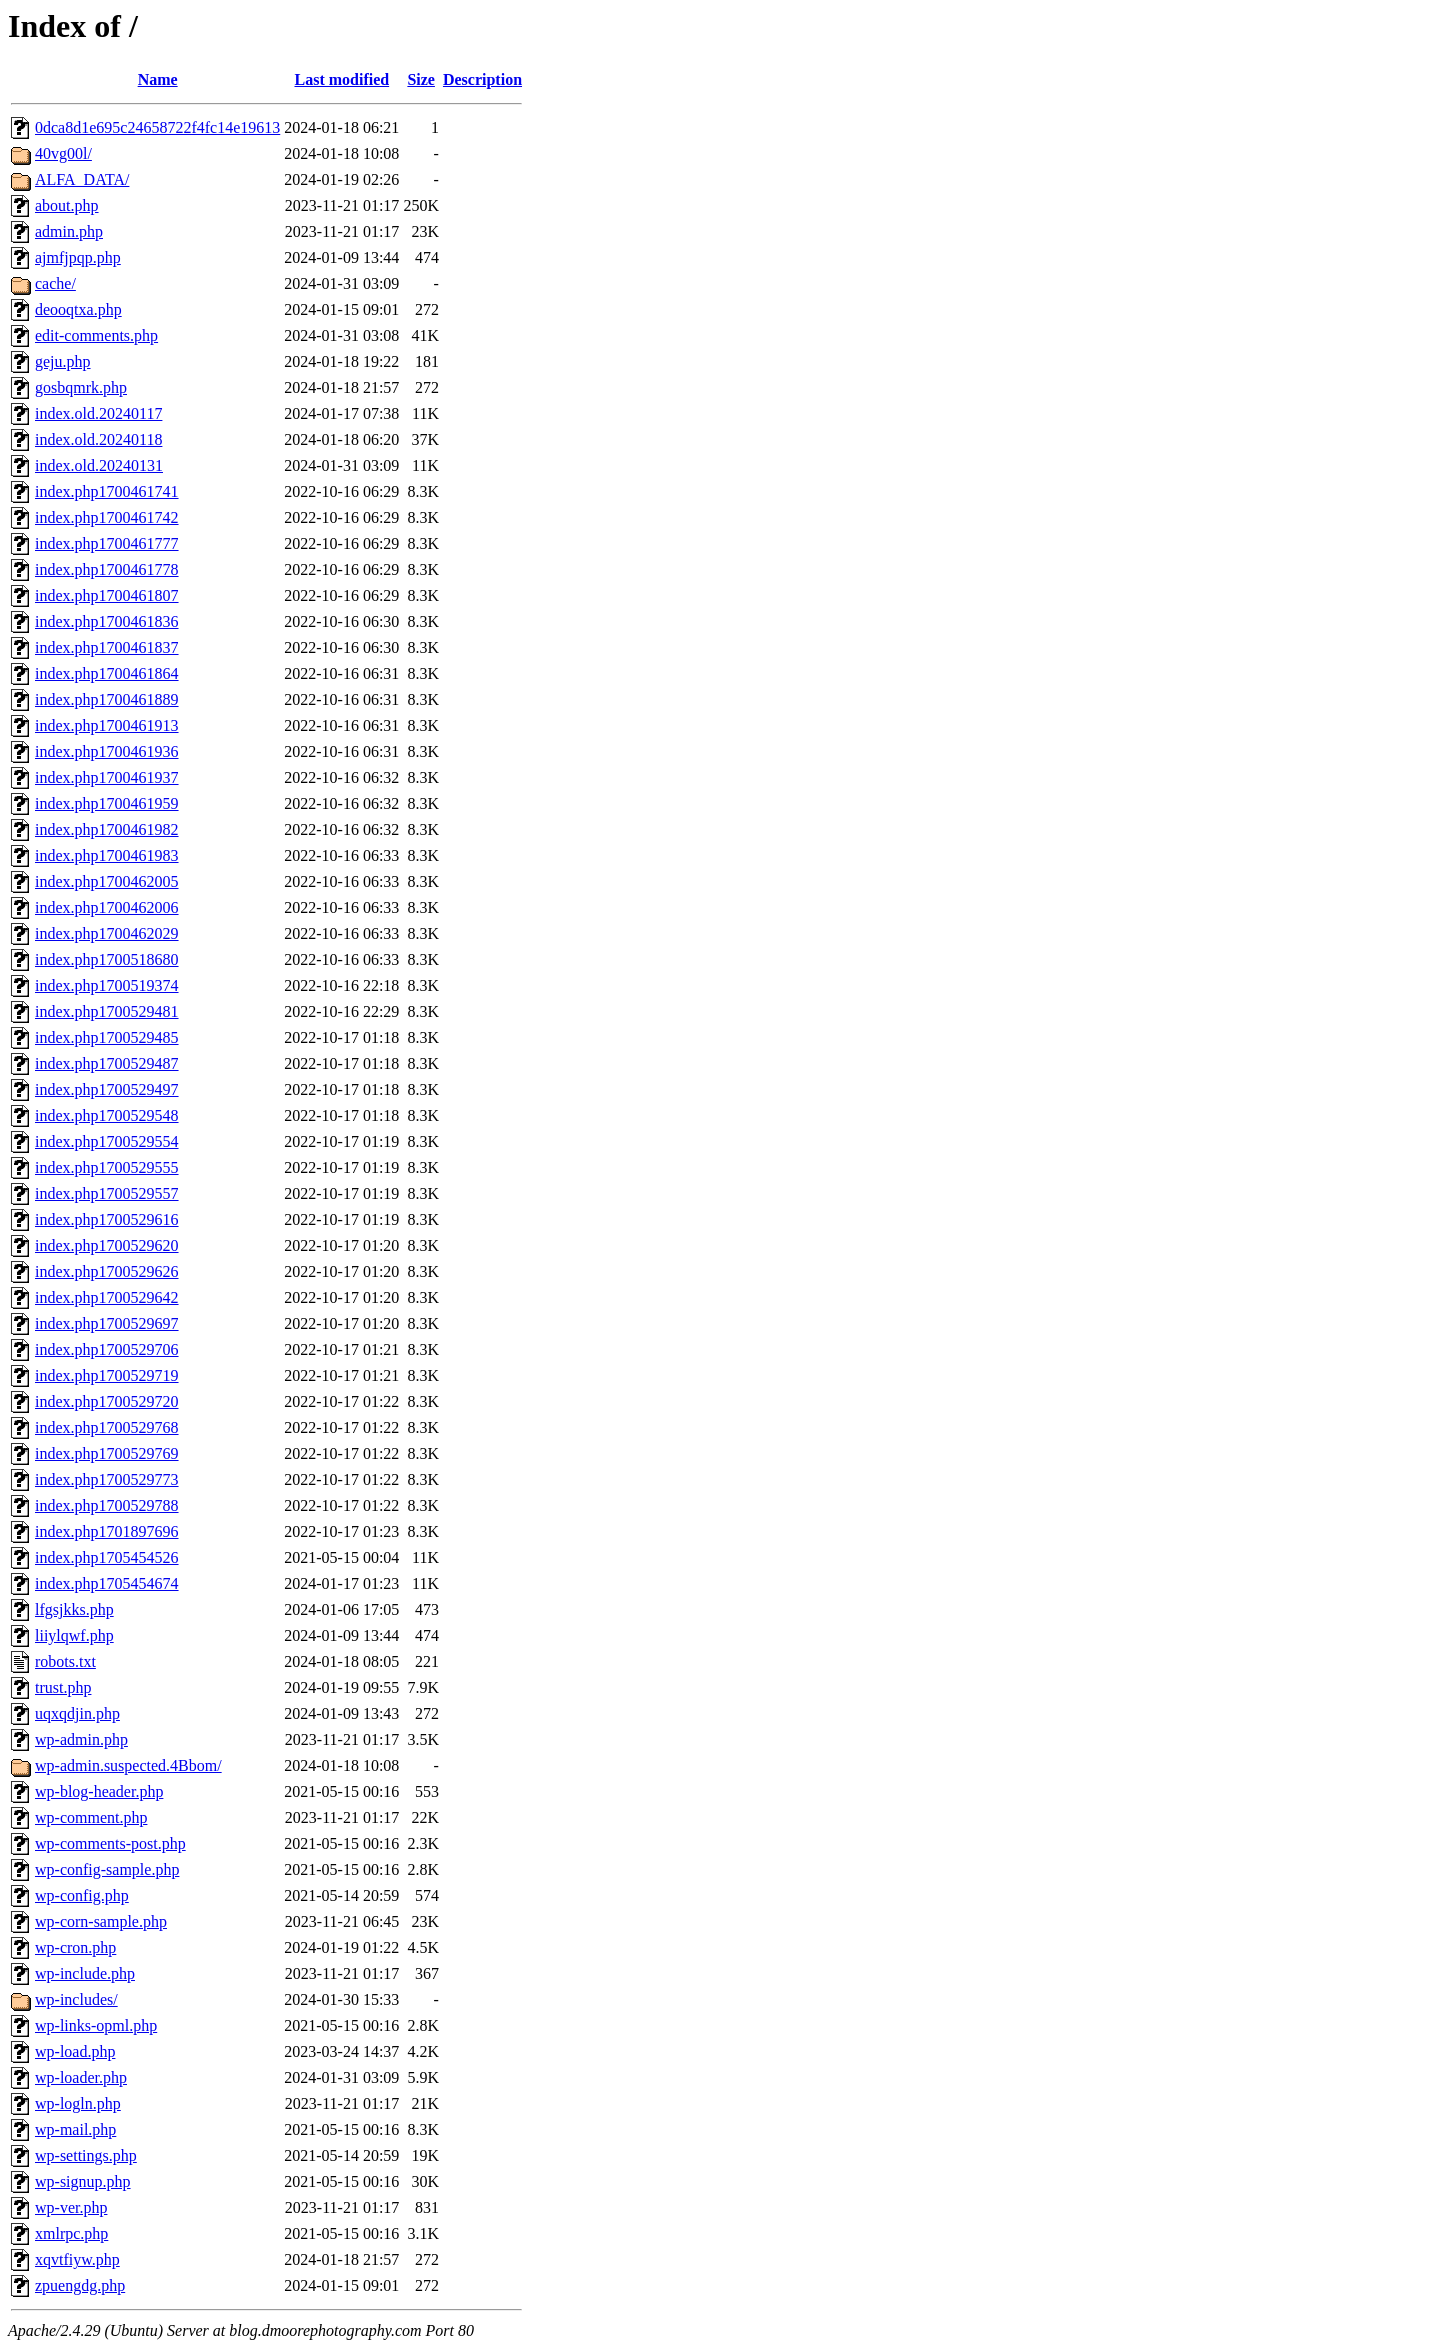  Describe the element at coordinates (81, 2077) in the screenshot. I see `wp-loader.php` at that location.